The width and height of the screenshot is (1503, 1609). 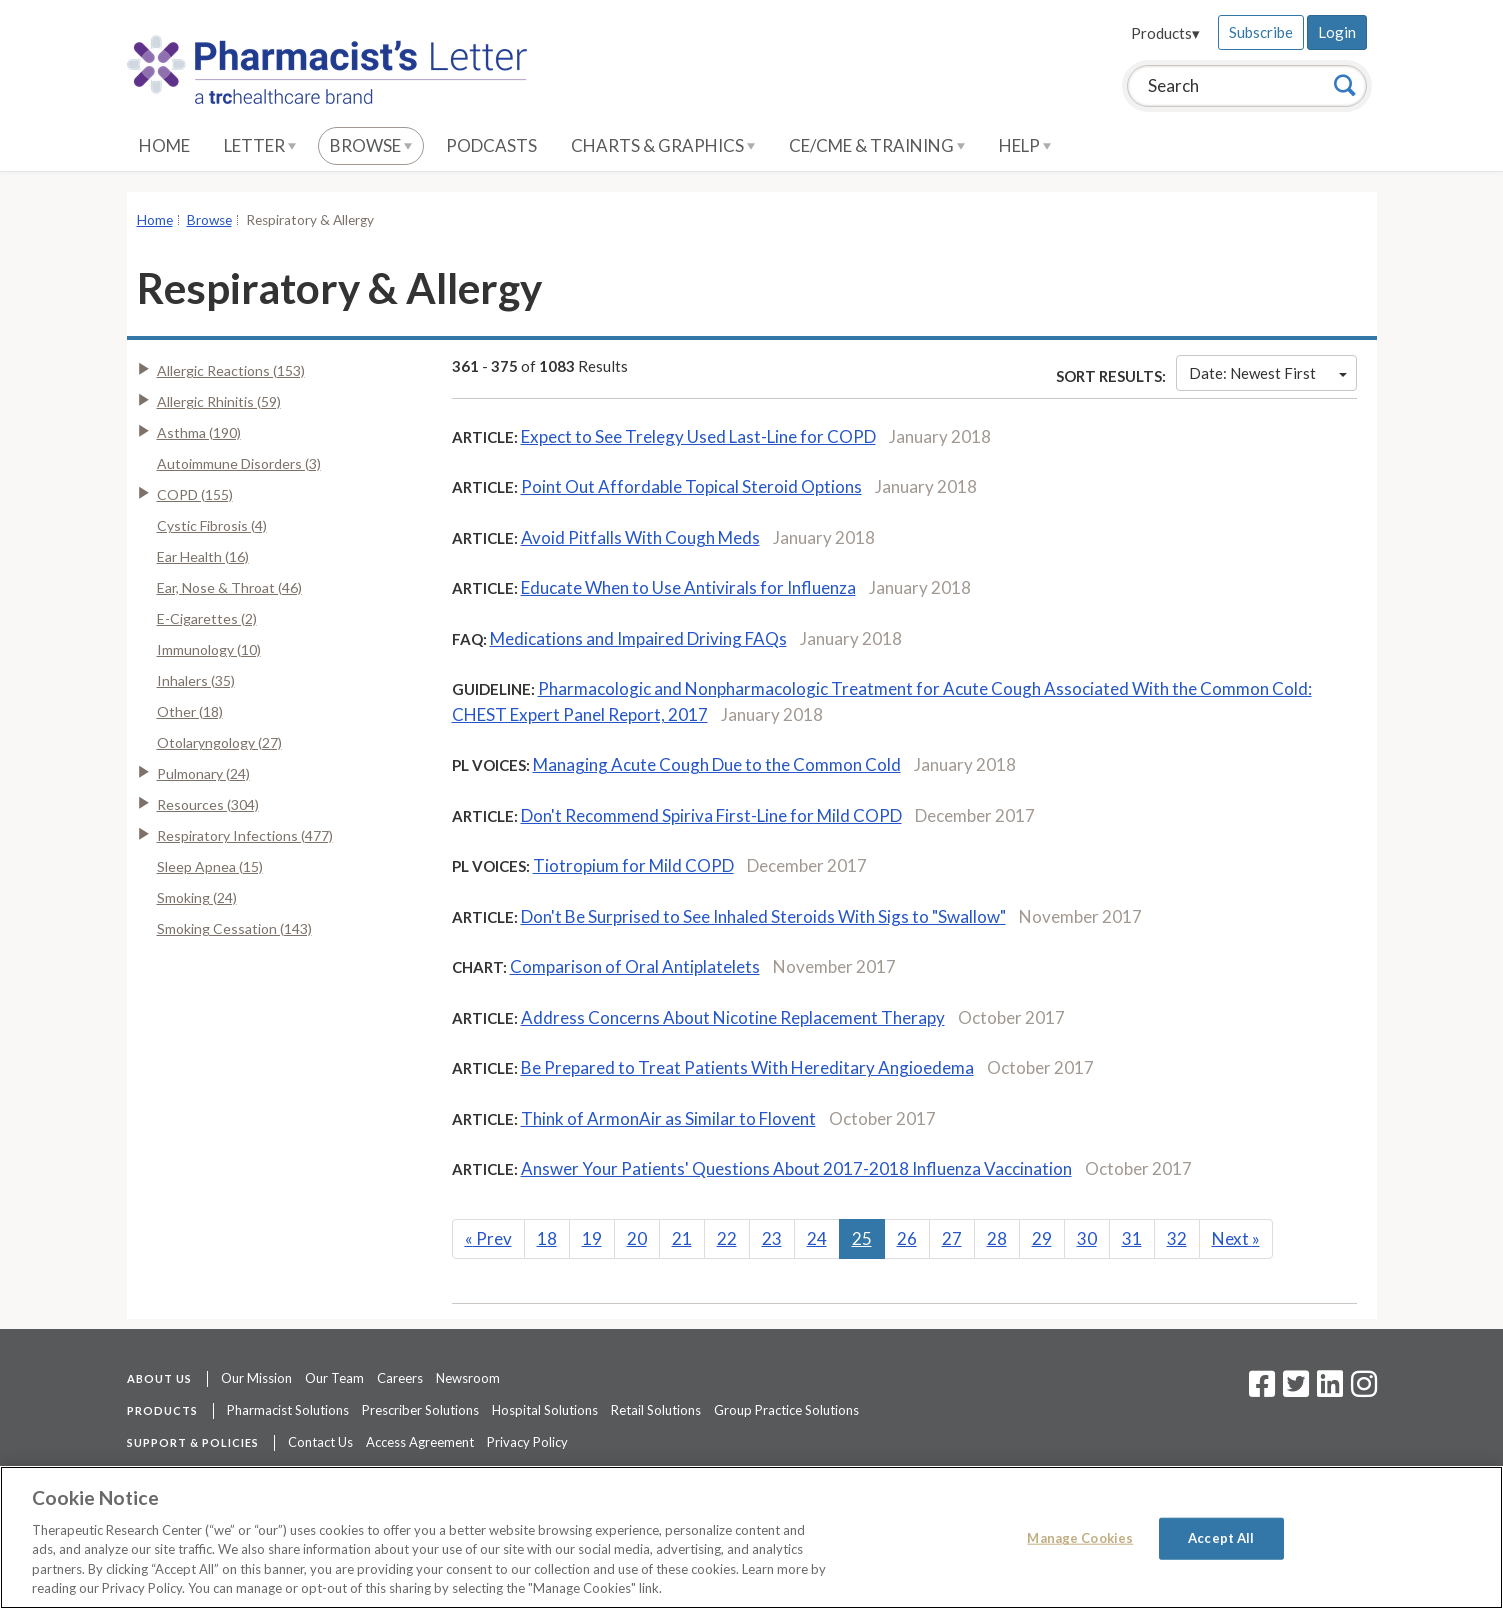 I want to click on Newsroom, so click(x=468, y=1378).